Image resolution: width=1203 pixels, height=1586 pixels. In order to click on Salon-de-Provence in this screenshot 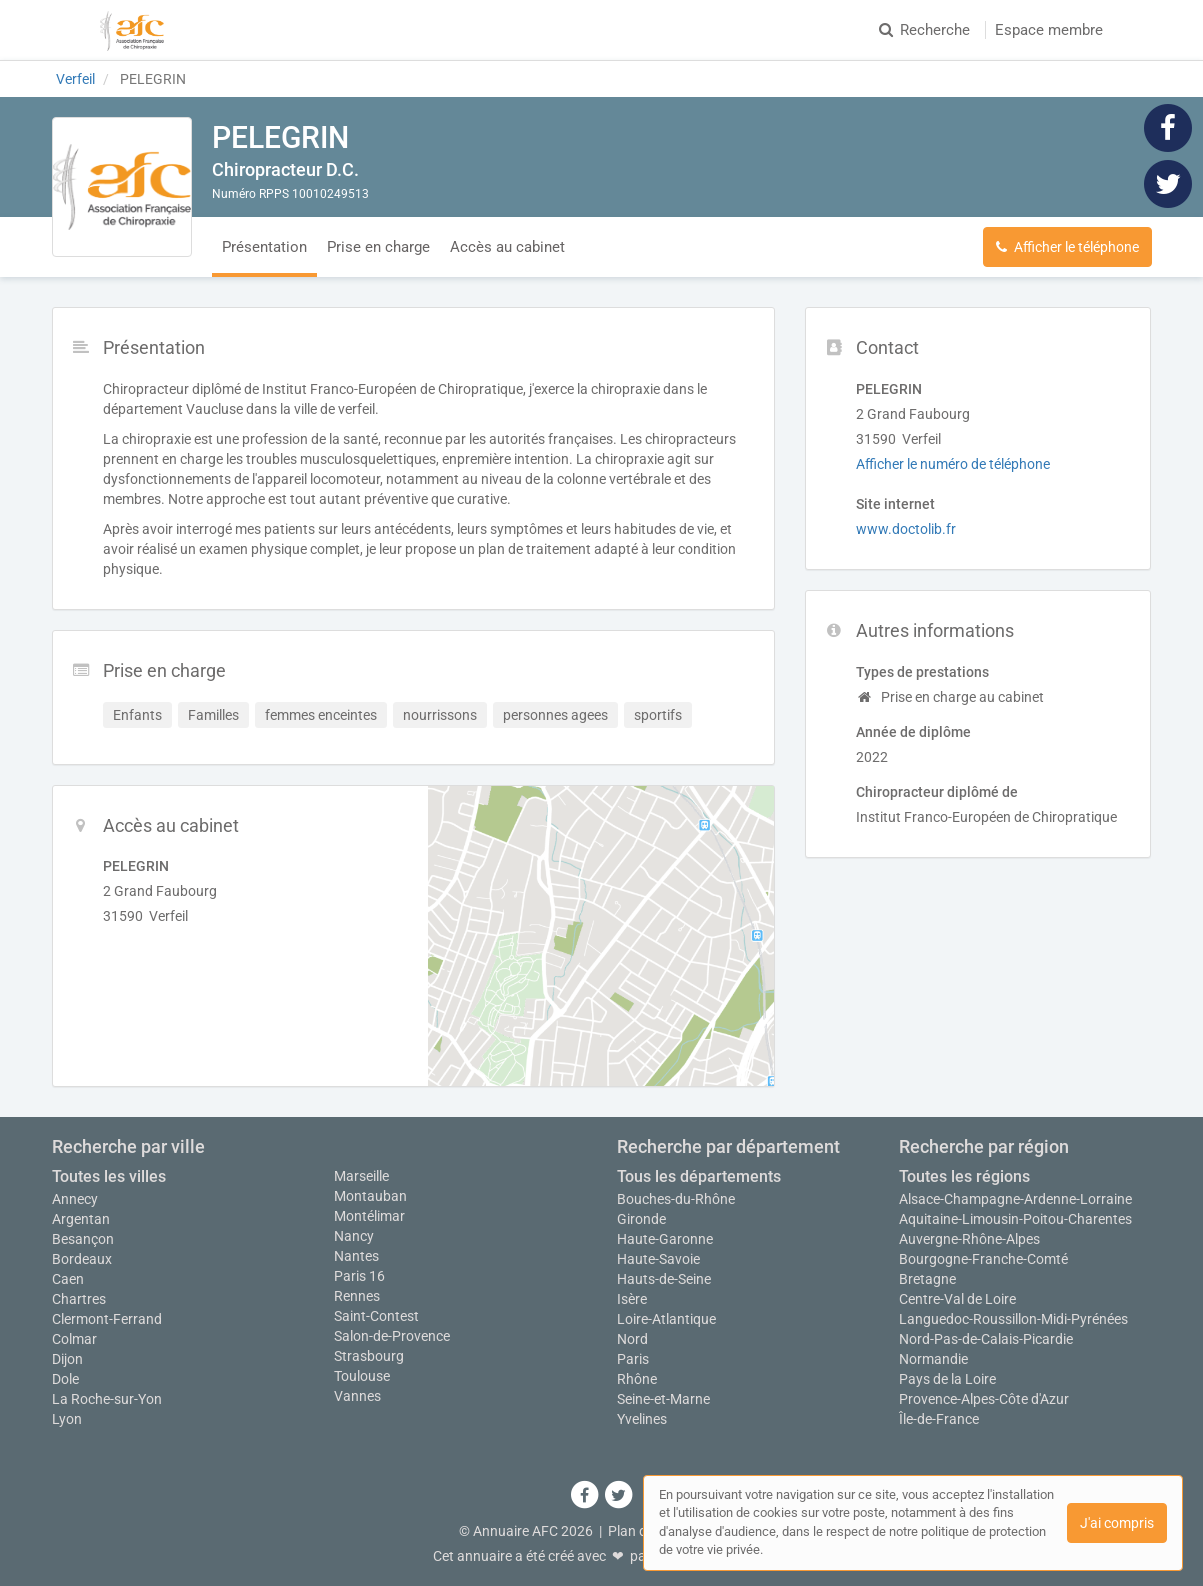, I will do `click(392, 1336)`.